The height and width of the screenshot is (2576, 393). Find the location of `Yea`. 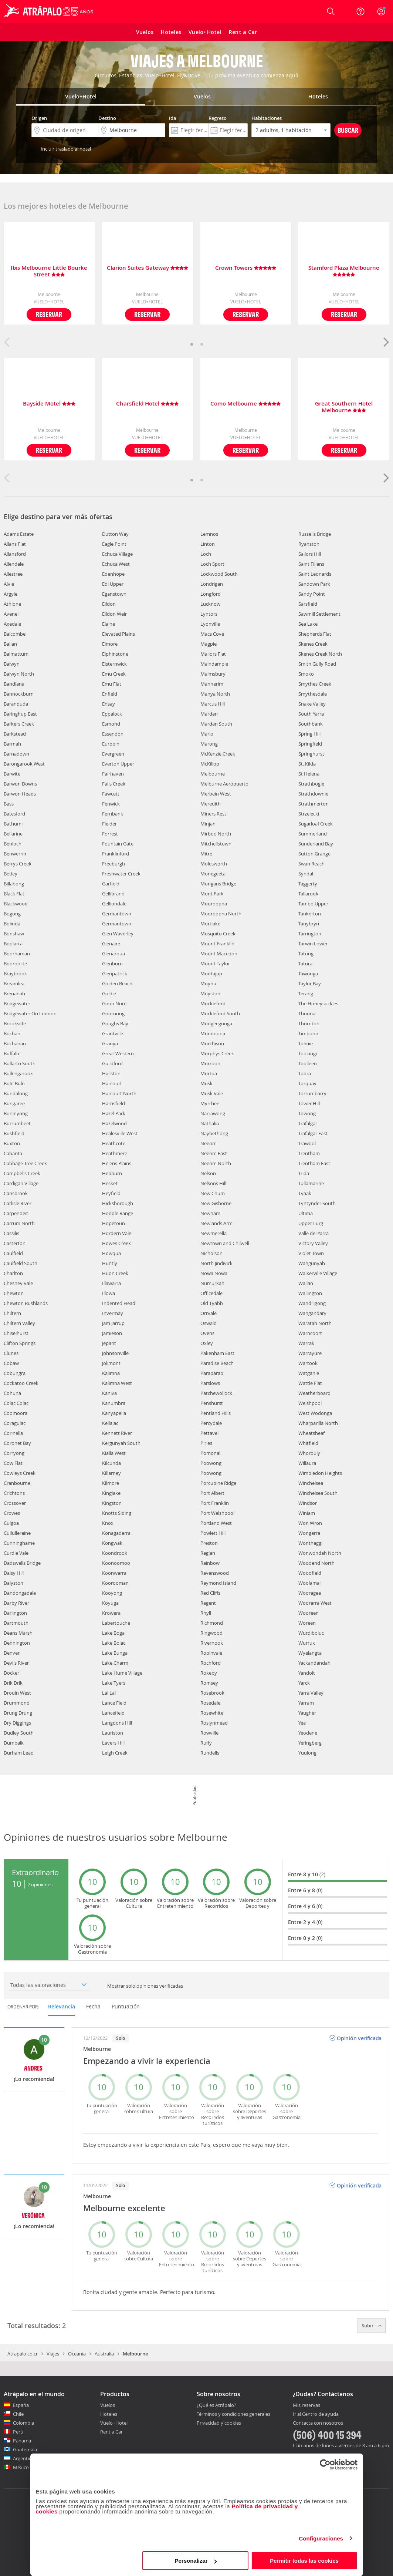

Yea is located at coordinates (302, 1722).